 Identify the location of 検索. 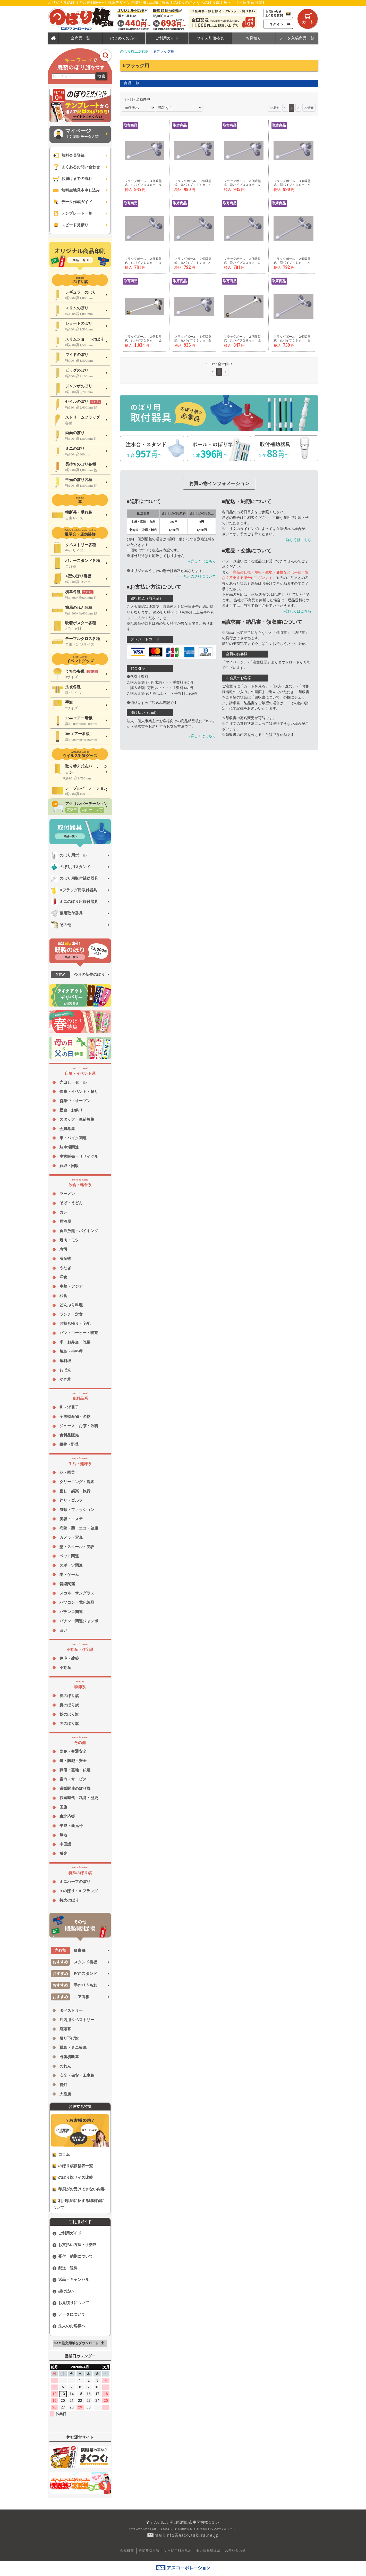
(101, 76).